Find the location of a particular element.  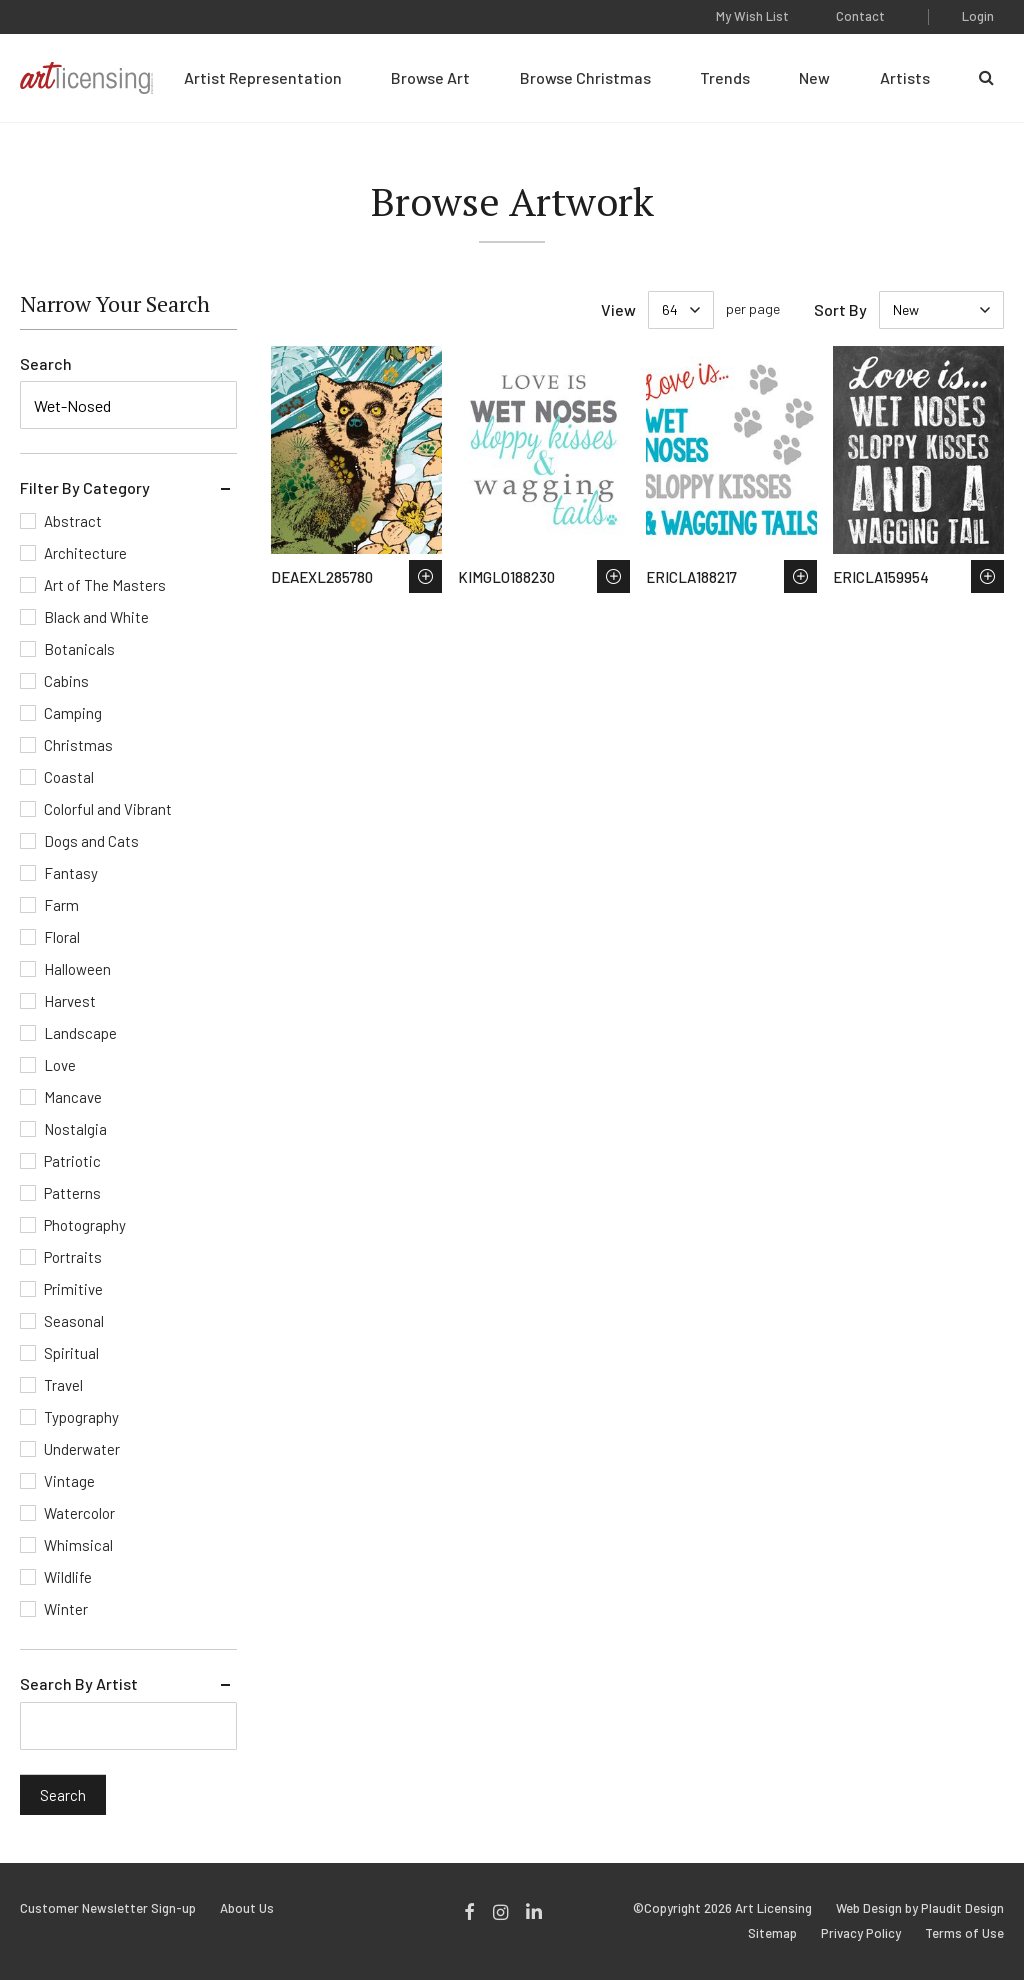

Colorful and Vibrant is located at coordinates (108, 809).